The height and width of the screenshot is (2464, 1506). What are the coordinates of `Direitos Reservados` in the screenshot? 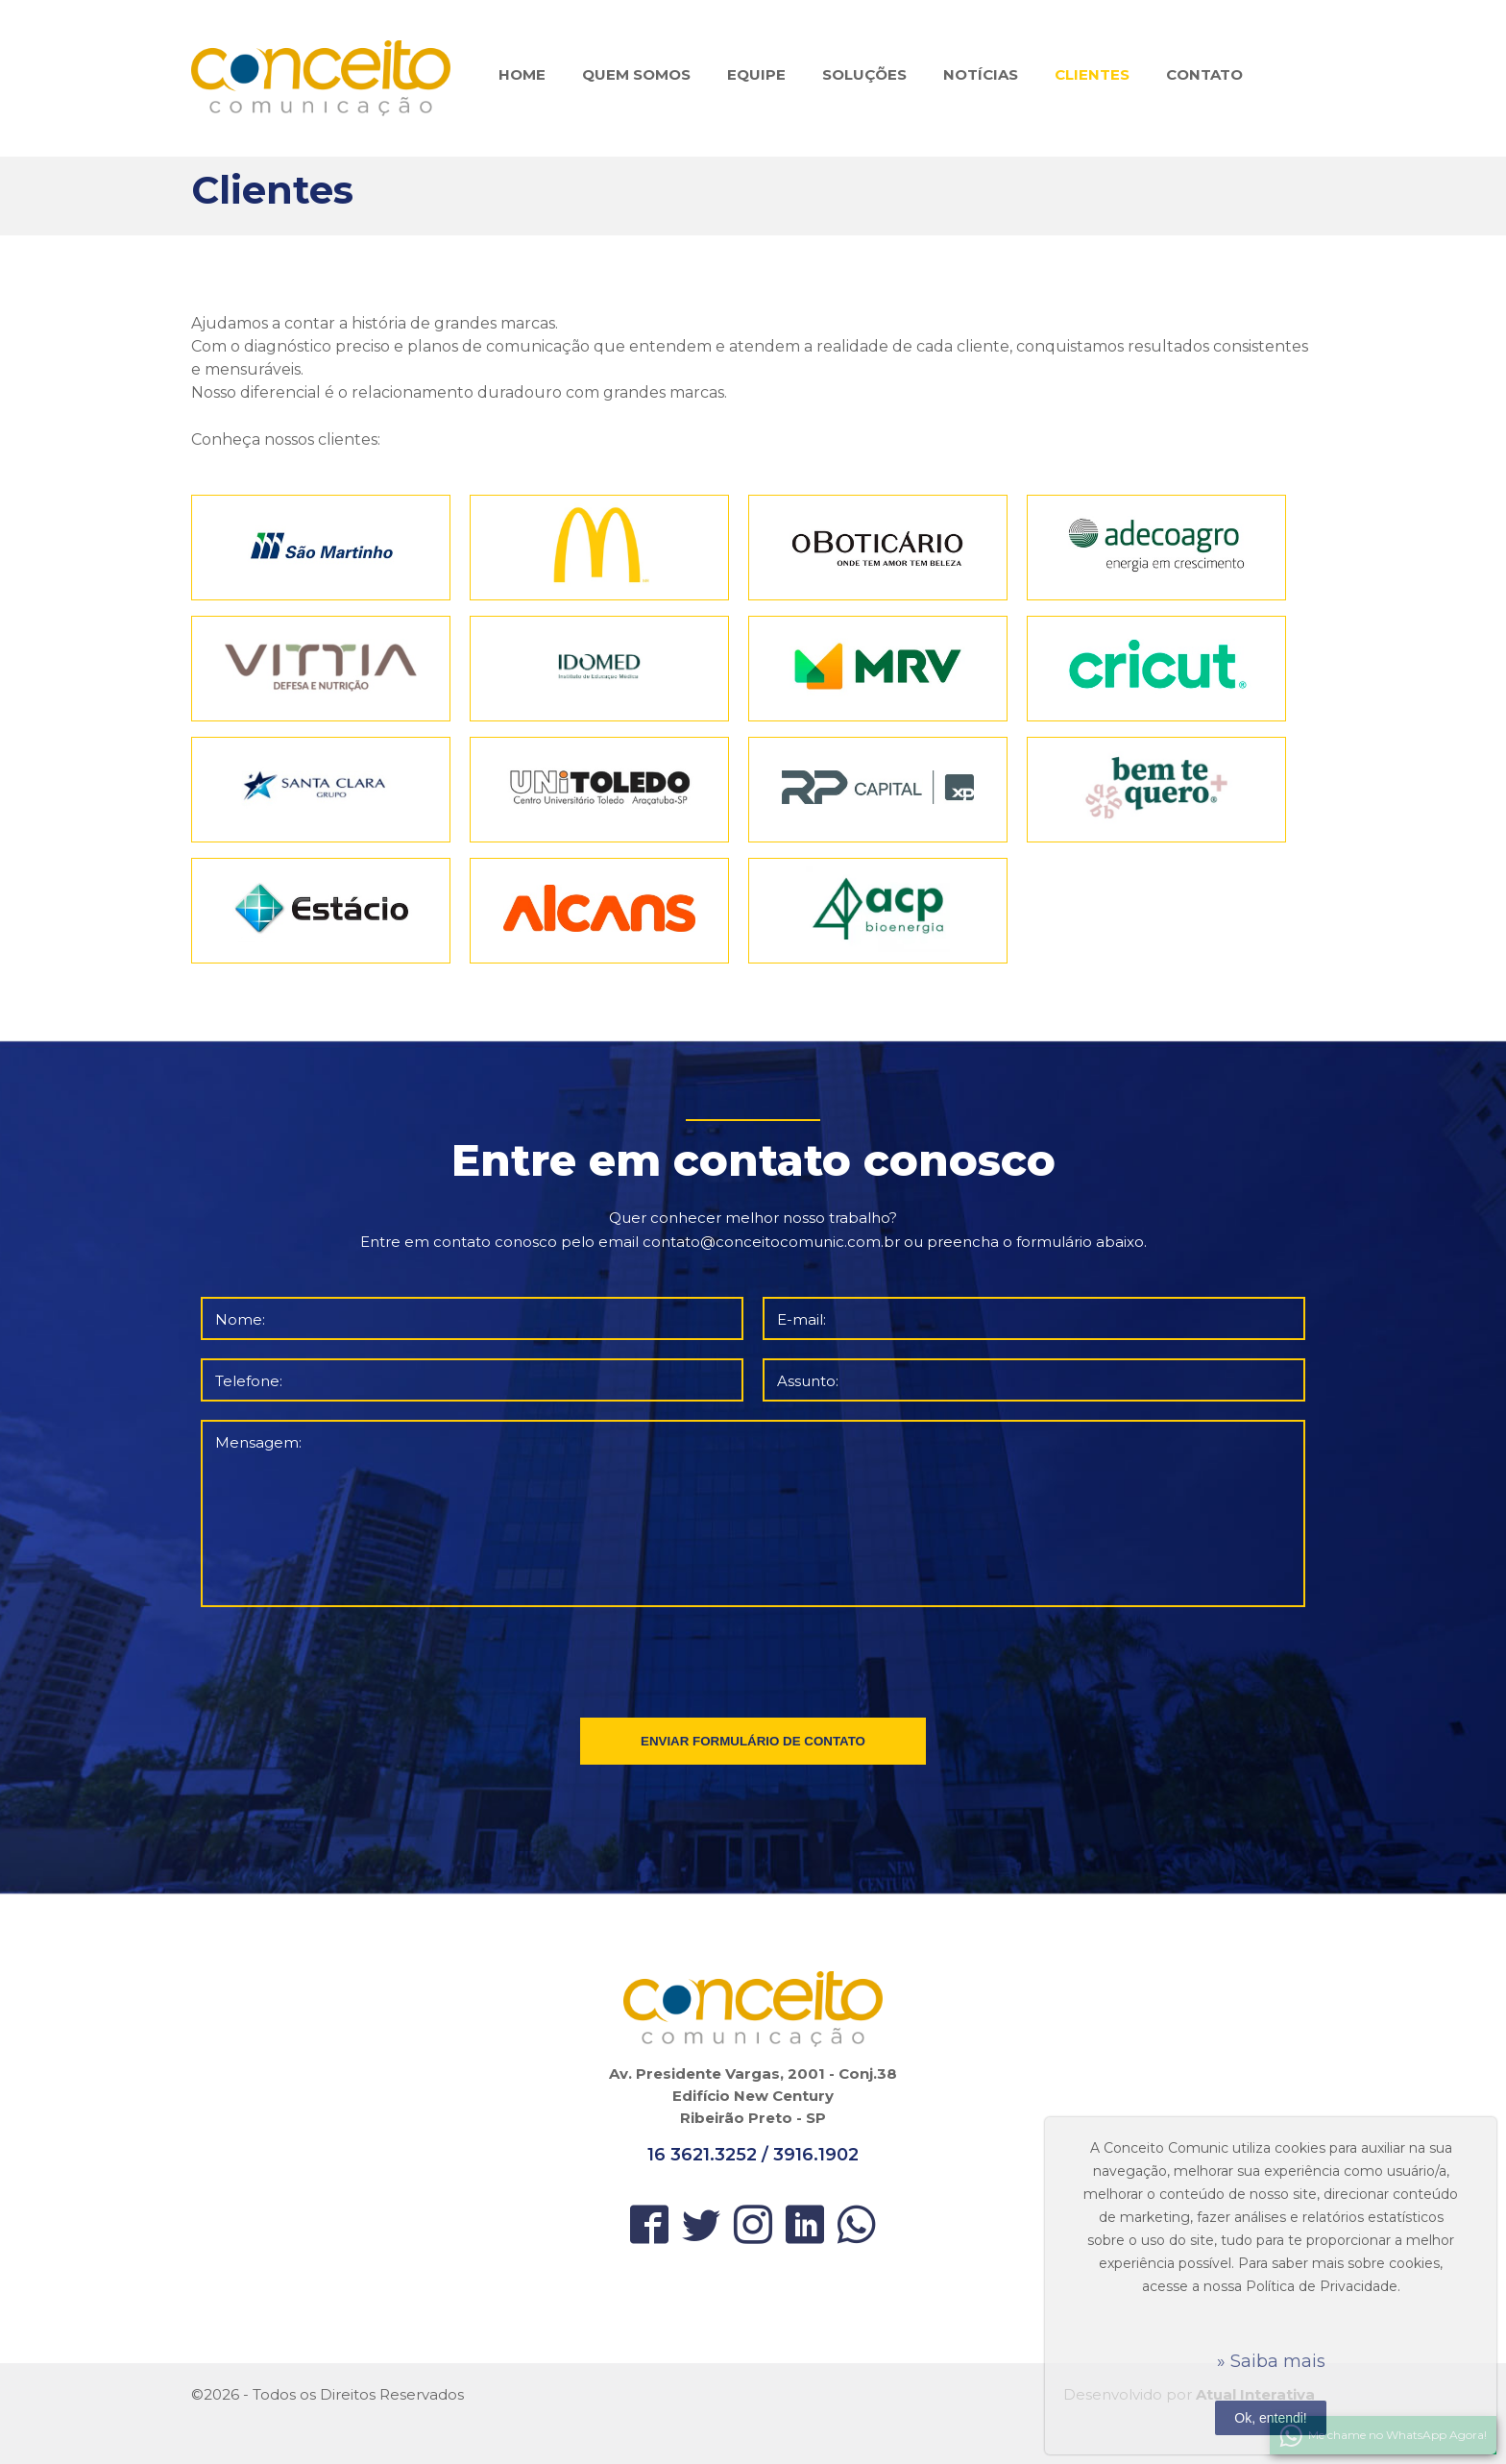 It's located at (392, 2394).